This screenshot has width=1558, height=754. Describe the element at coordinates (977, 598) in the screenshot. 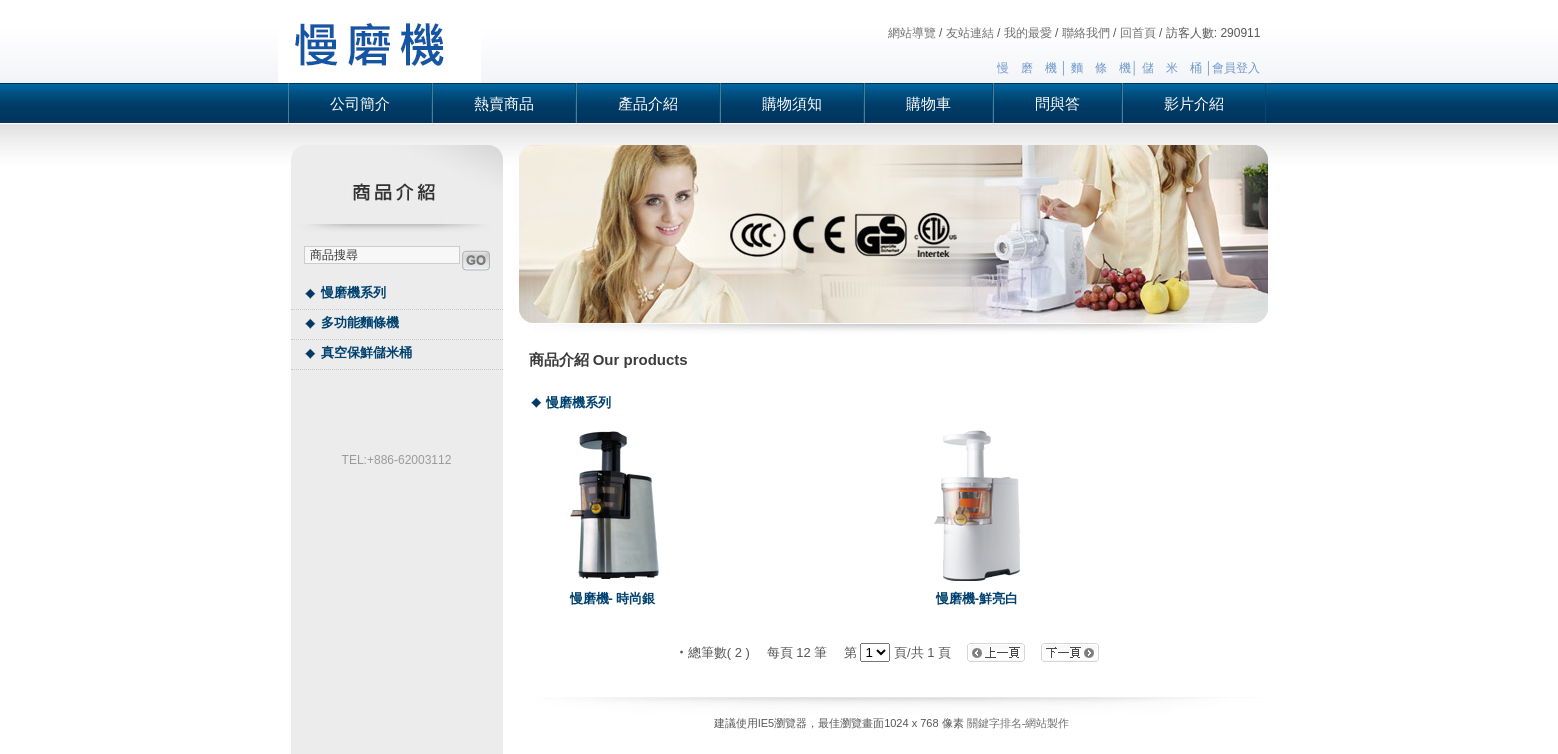

I see `慢磨機-鮮亮白` at that location.